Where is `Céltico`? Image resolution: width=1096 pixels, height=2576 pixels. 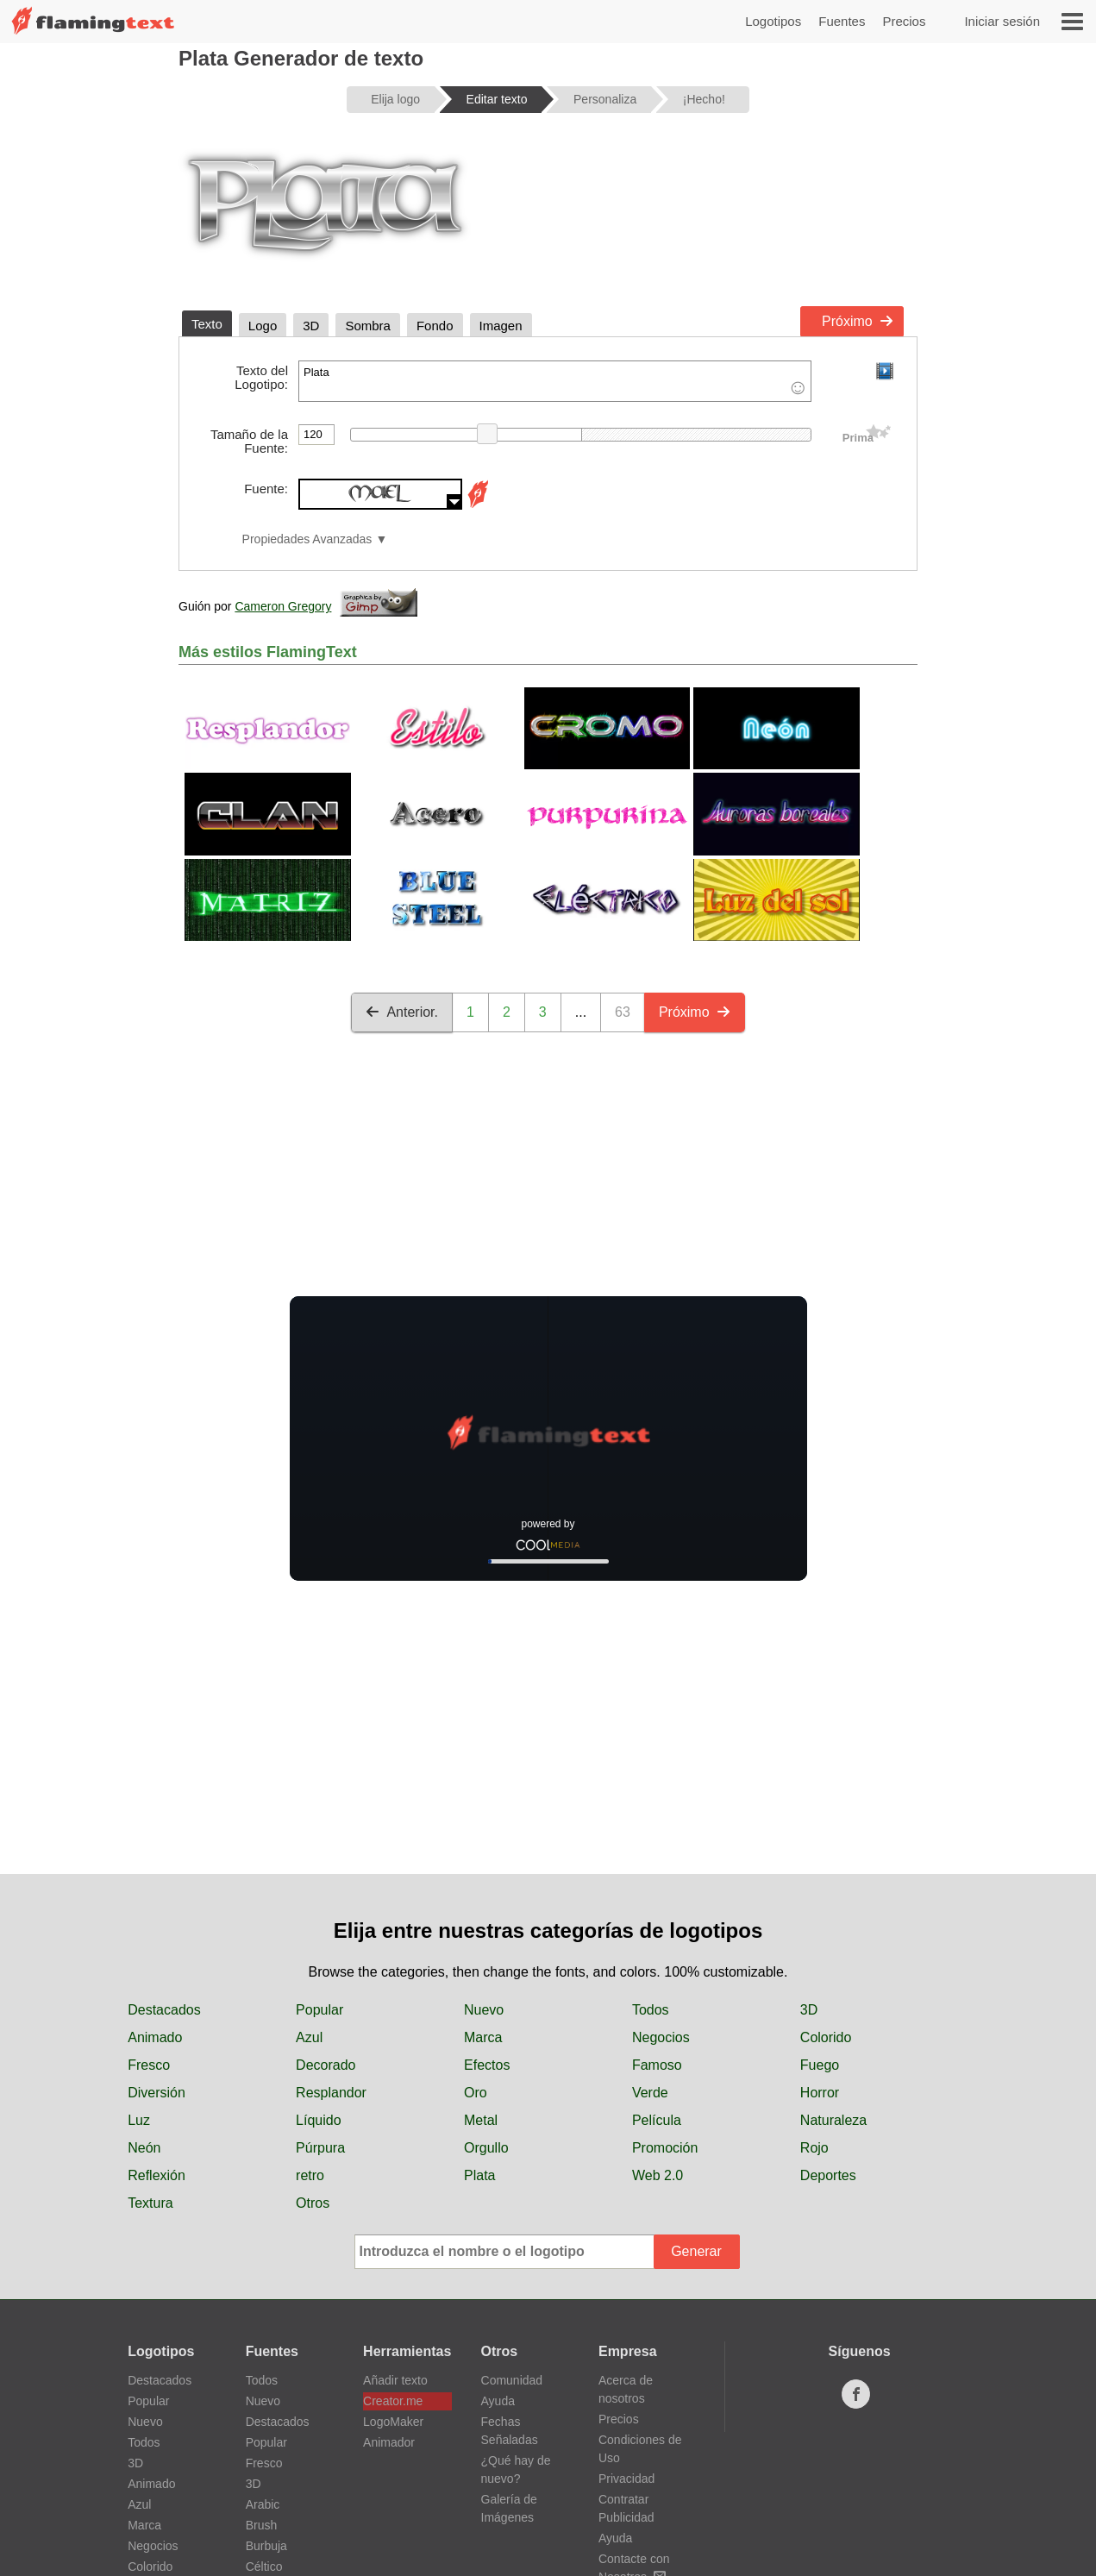
Céltico is located at coordinates (264, 2566).